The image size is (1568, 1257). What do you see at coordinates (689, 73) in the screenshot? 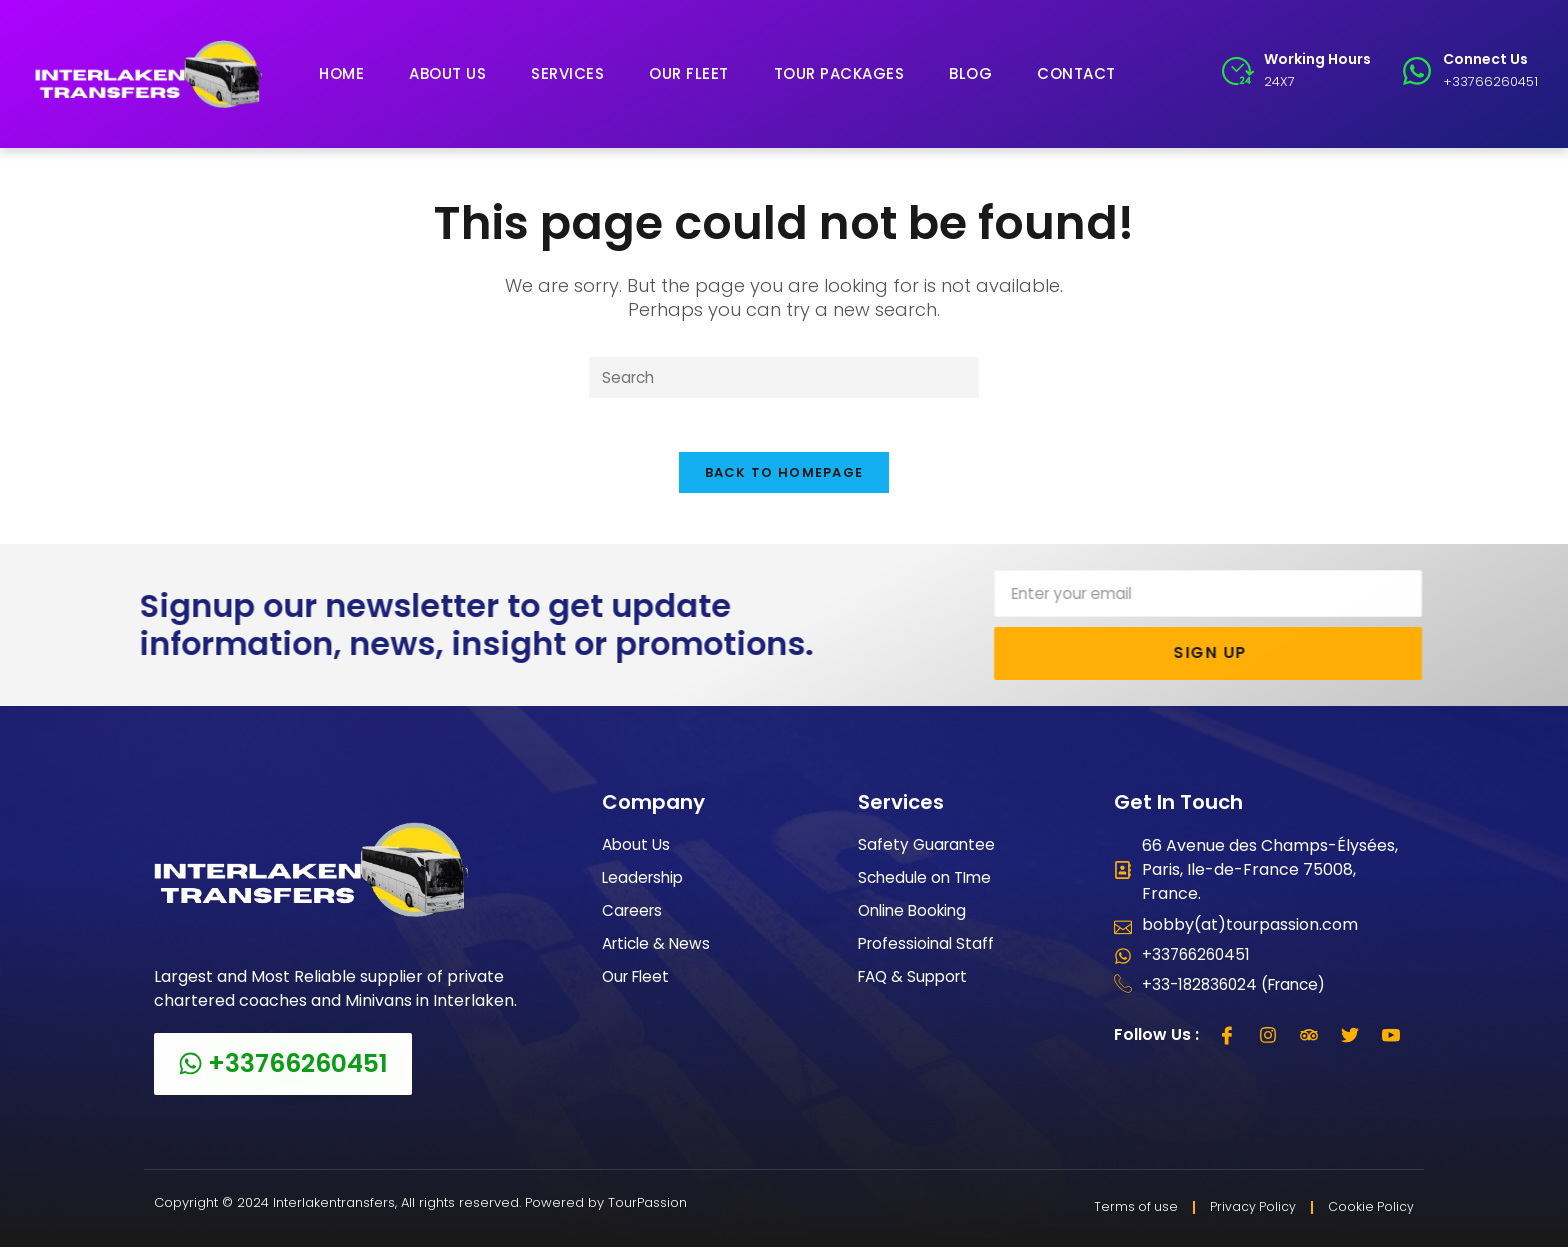
I see `Our Fleet` at bounding box center [689, 73].